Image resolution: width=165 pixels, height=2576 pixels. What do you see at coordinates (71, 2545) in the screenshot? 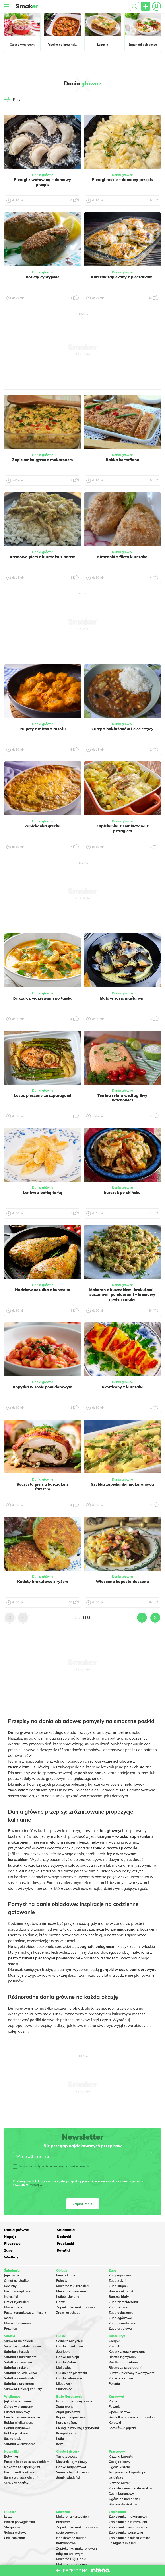
I see `Makaron Gigi Hadid` at bounding box center [71, 2545].